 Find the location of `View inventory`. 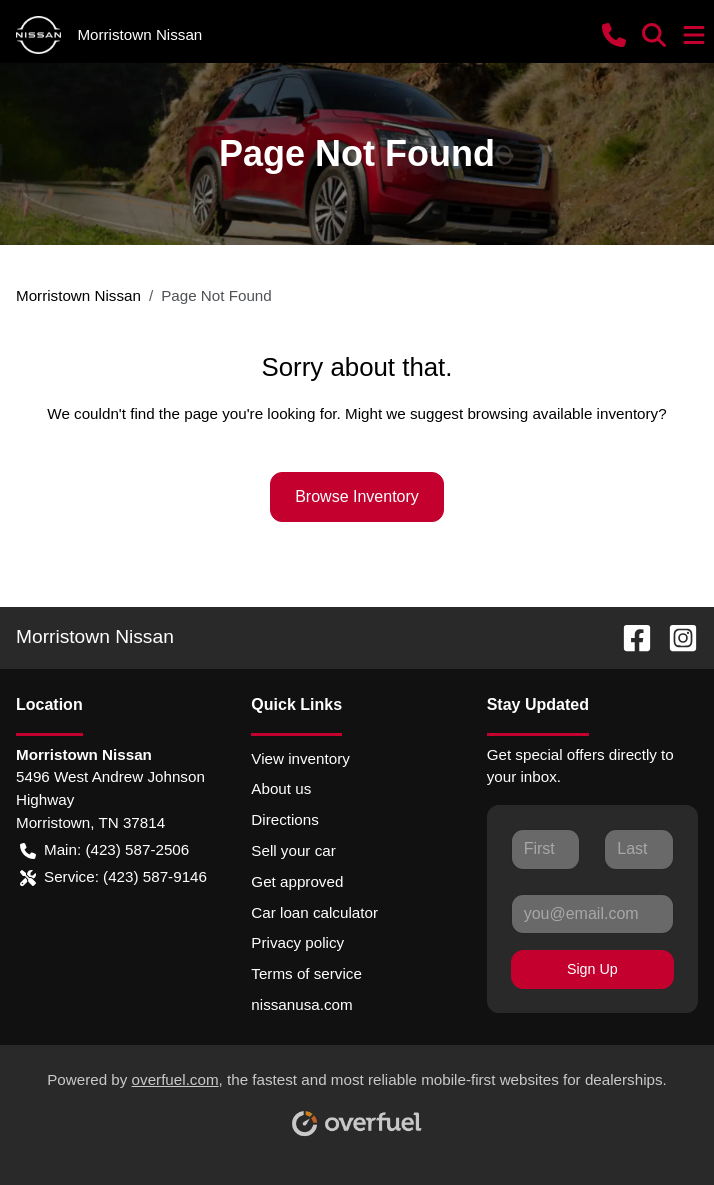

View inventory is located at coordinates (300, 758).